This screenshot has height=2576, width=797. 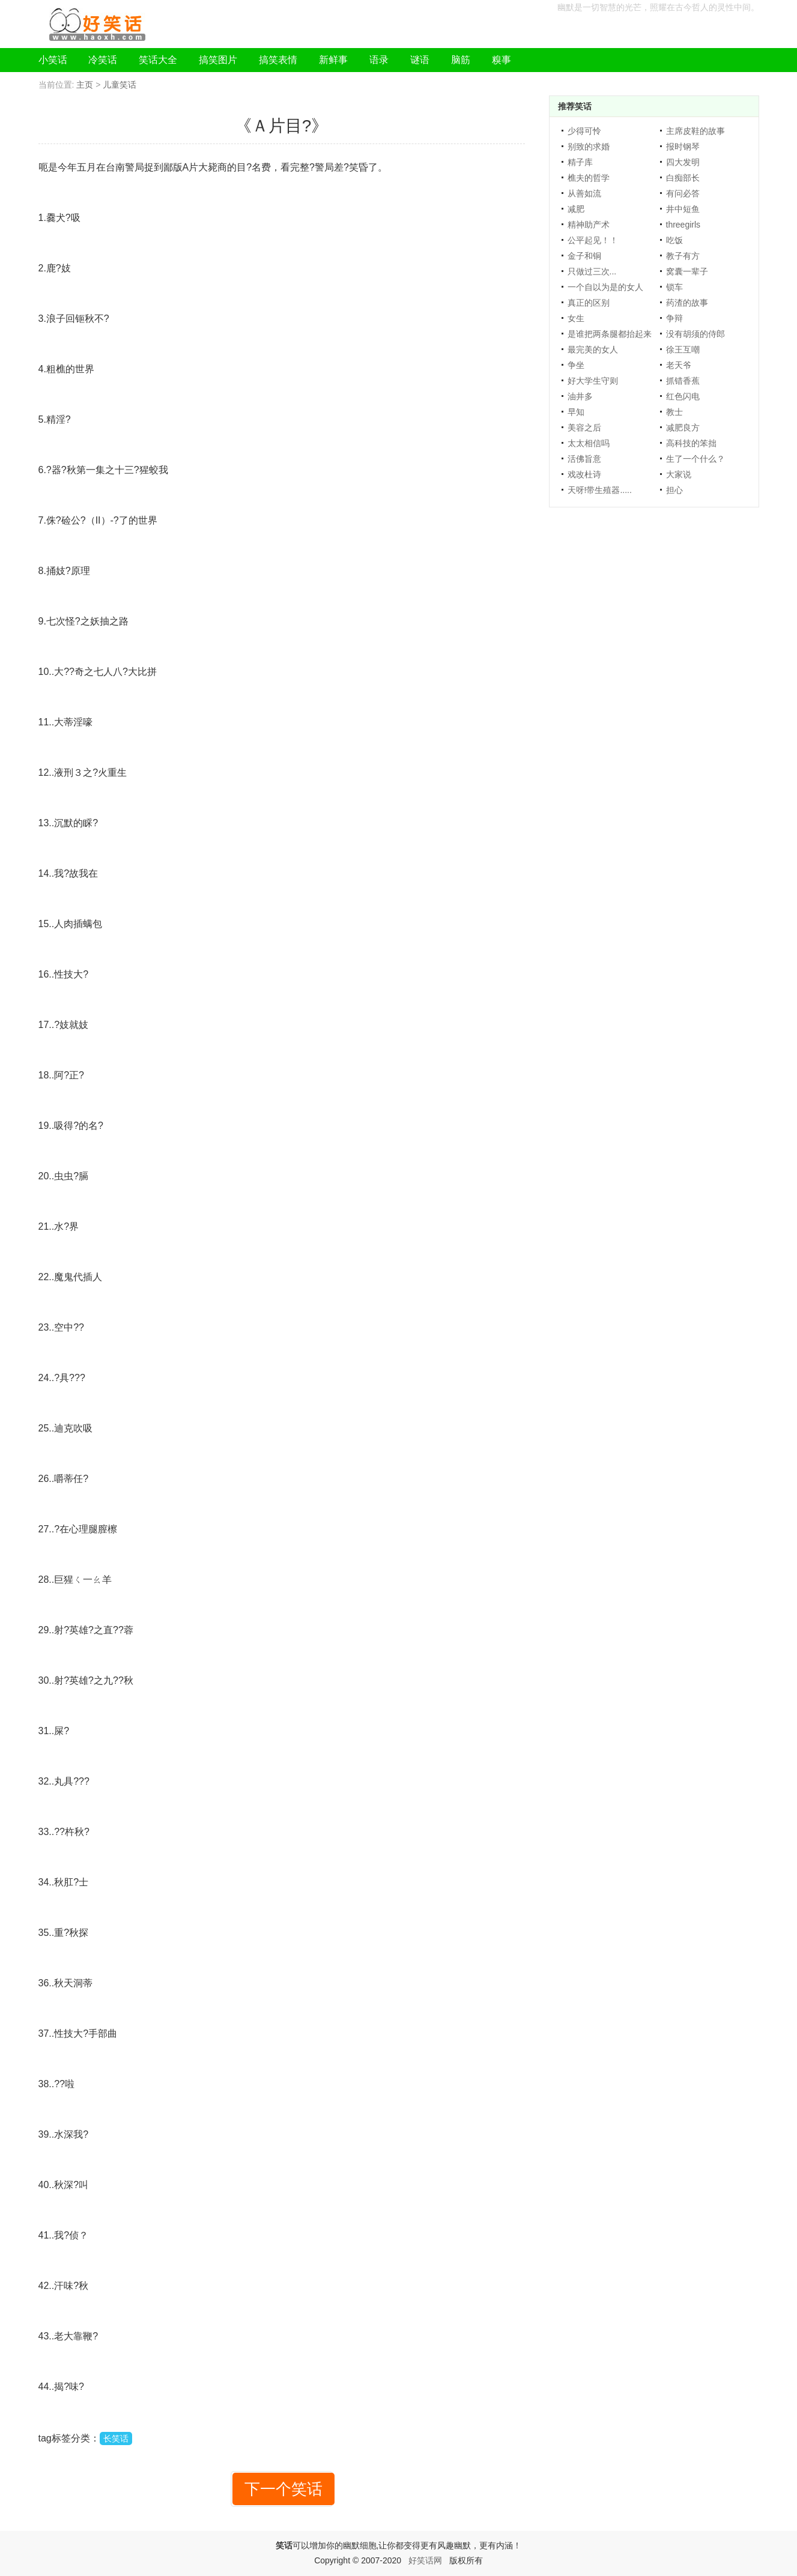 What do you see at coordinates (576, 318) in the screenshot?
I see `女生` at bounding box center [576, 318].